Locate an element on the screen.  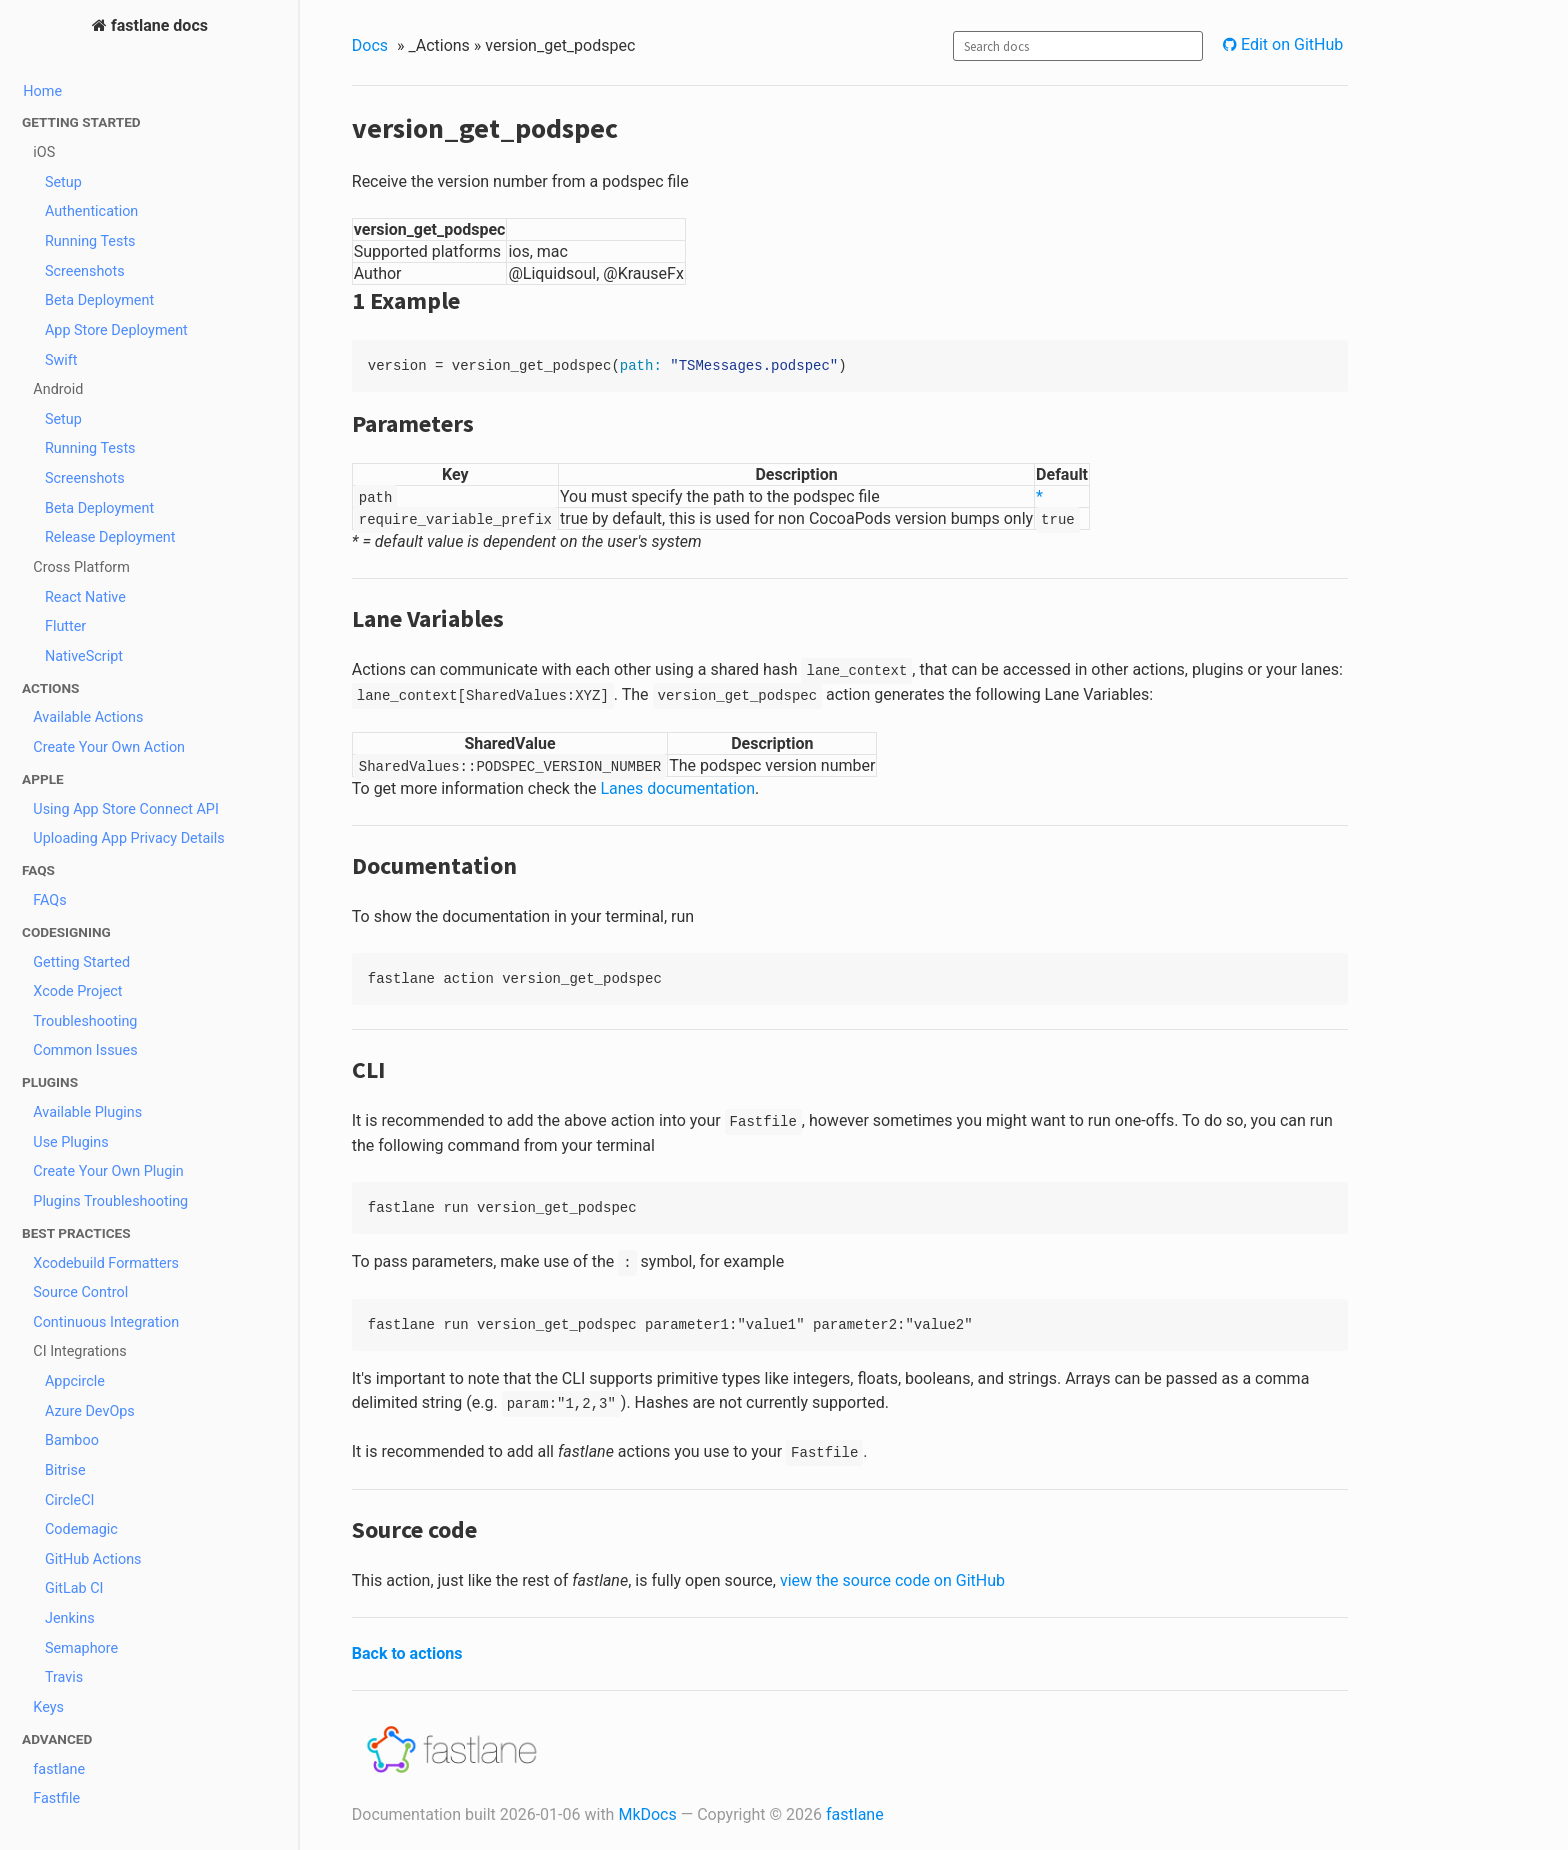
Source Control is located at coordinates (80, 1292).